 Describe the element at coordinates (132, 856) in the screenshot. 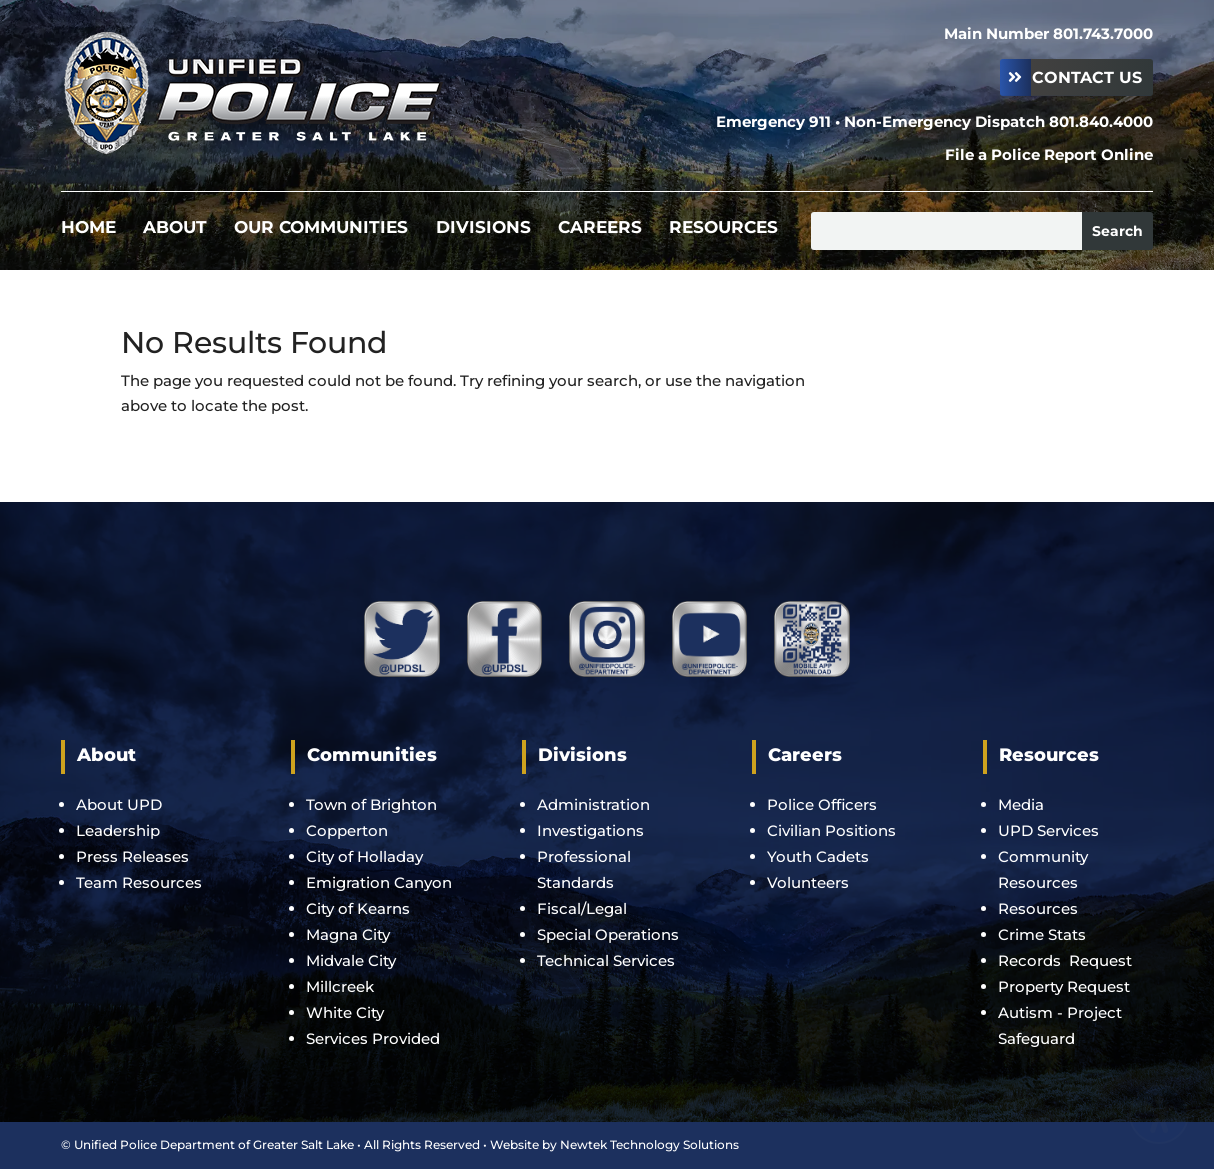

I see `Press Releases` at that location.